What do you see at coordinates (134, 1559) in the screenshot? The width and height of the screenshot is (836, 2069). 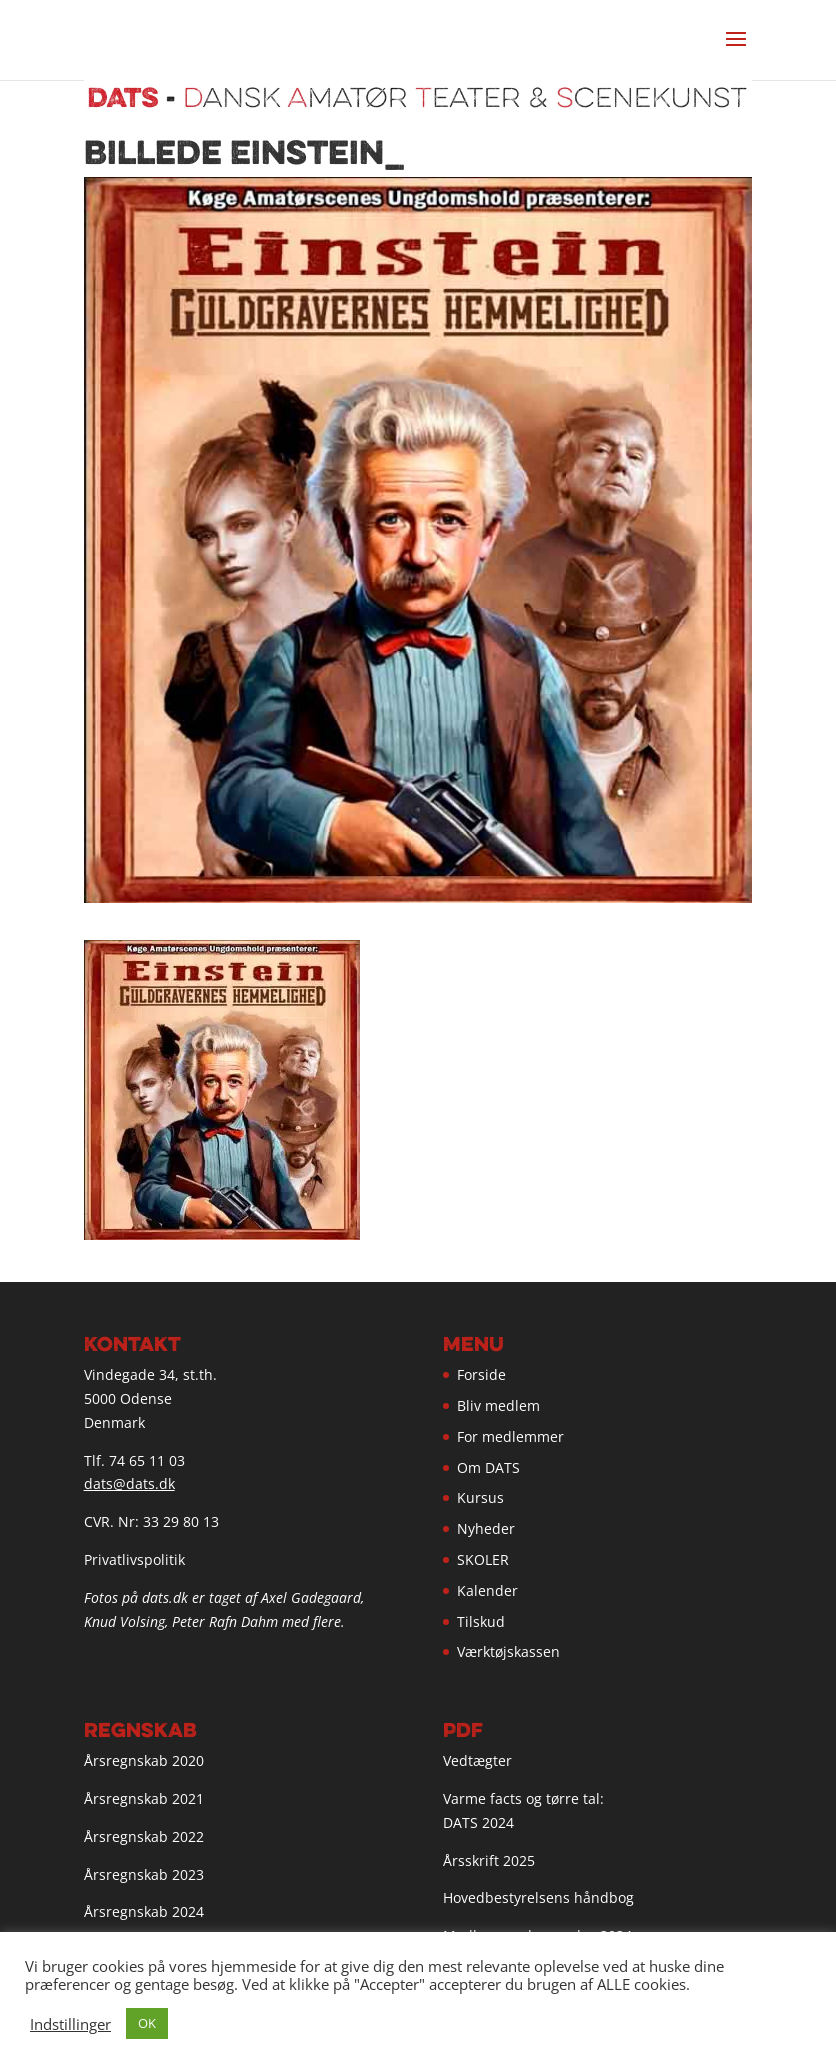 I see `Privatlivspolitik` at bounding box center [134, 1559].